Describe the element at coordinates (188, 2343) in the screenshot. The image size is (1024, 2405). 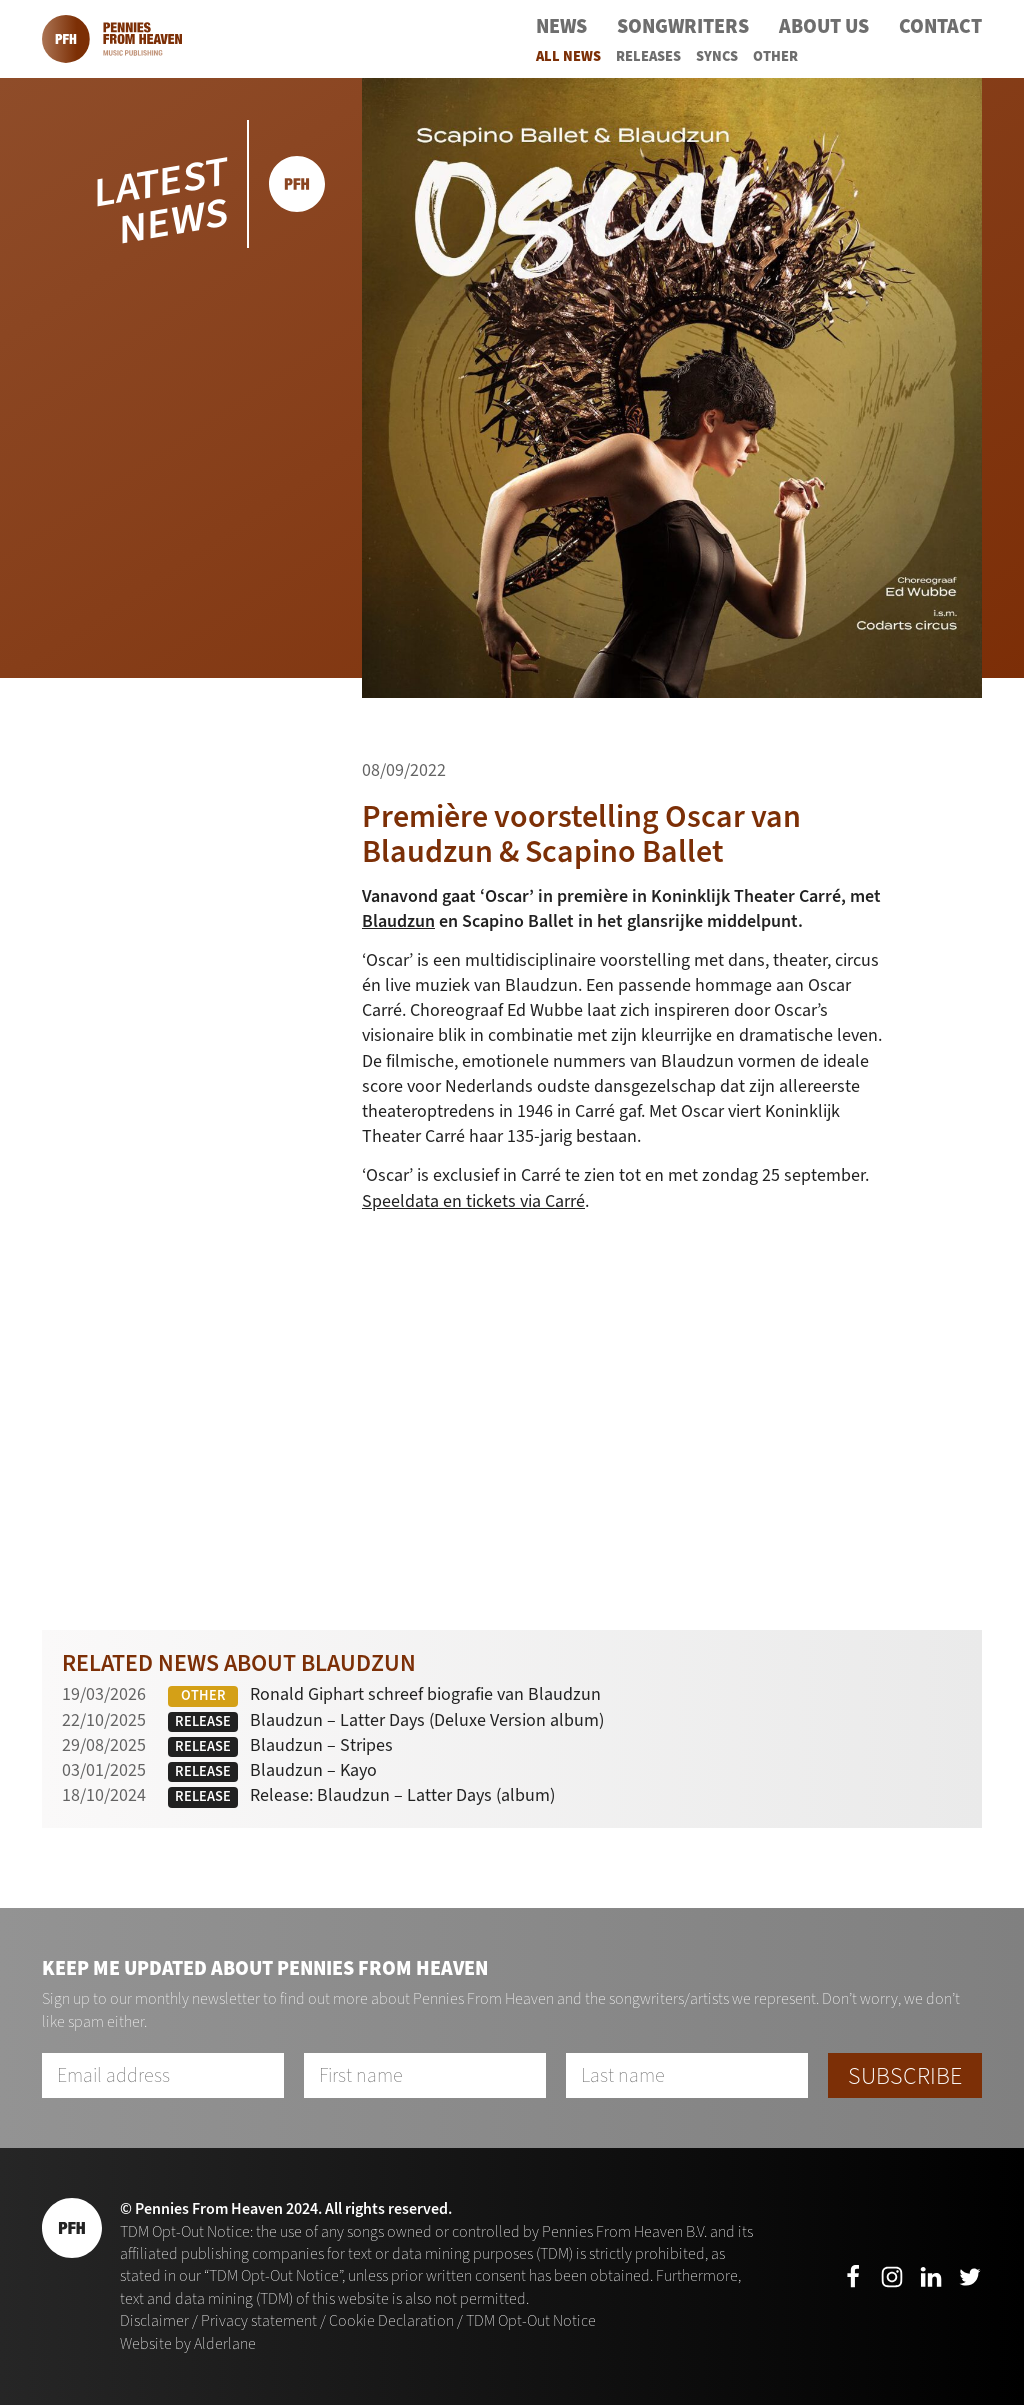
I see `Website by Alderlane` at that location.